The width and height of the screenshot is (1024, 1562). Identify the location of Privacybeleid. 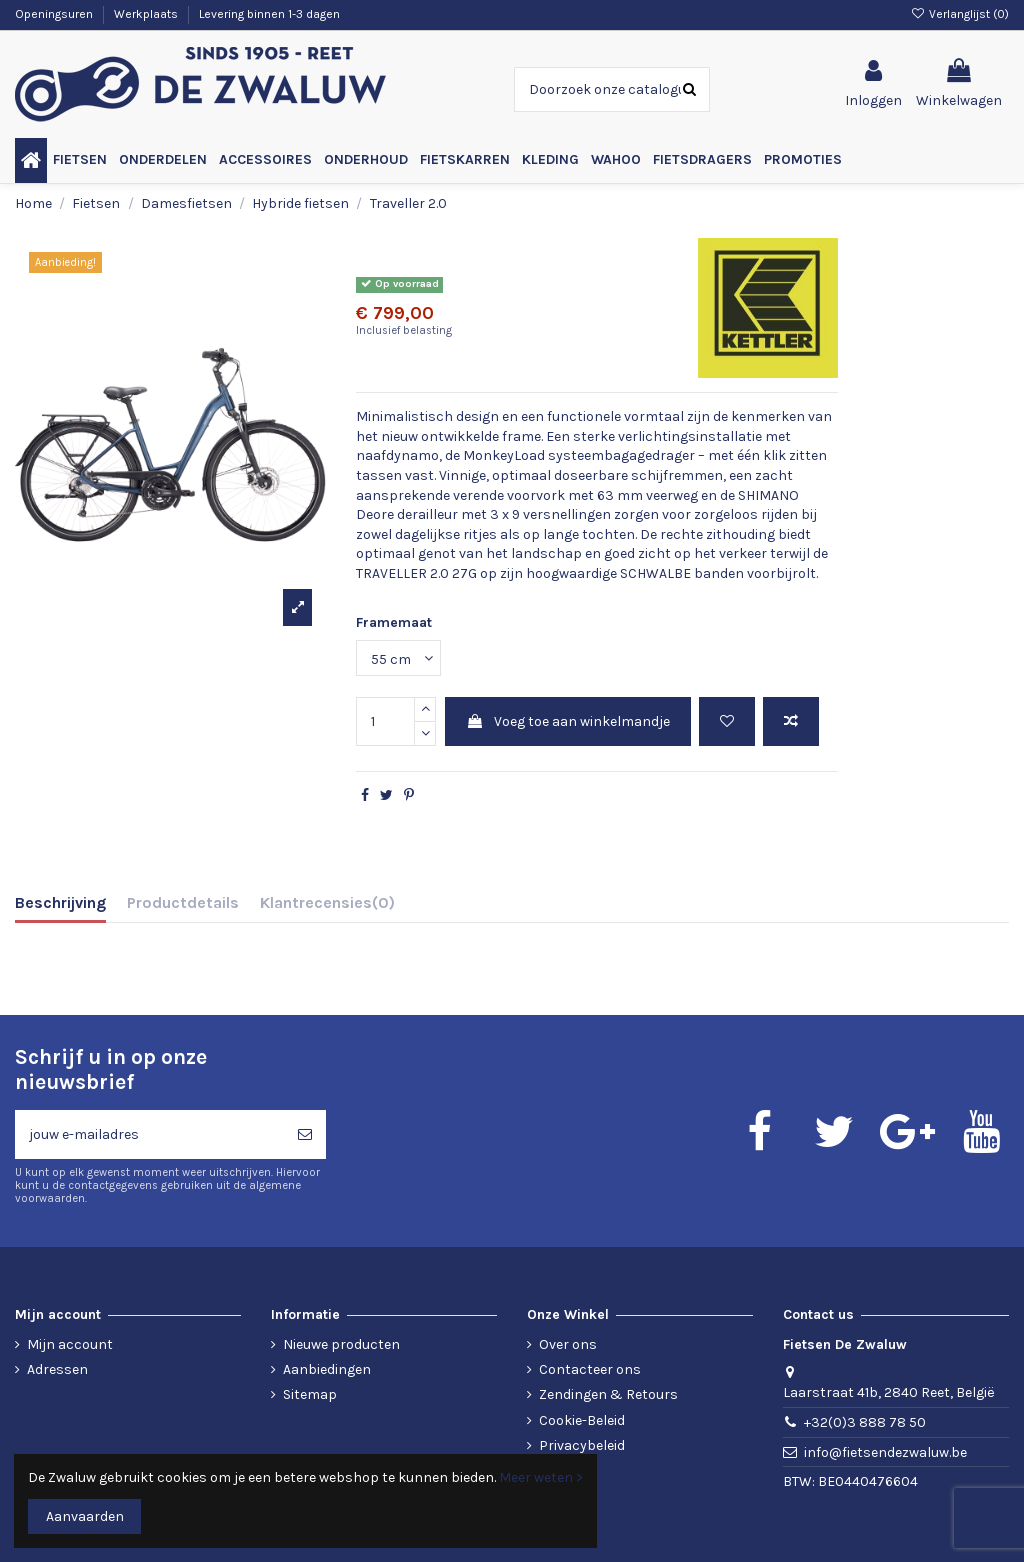
(582, 1445).